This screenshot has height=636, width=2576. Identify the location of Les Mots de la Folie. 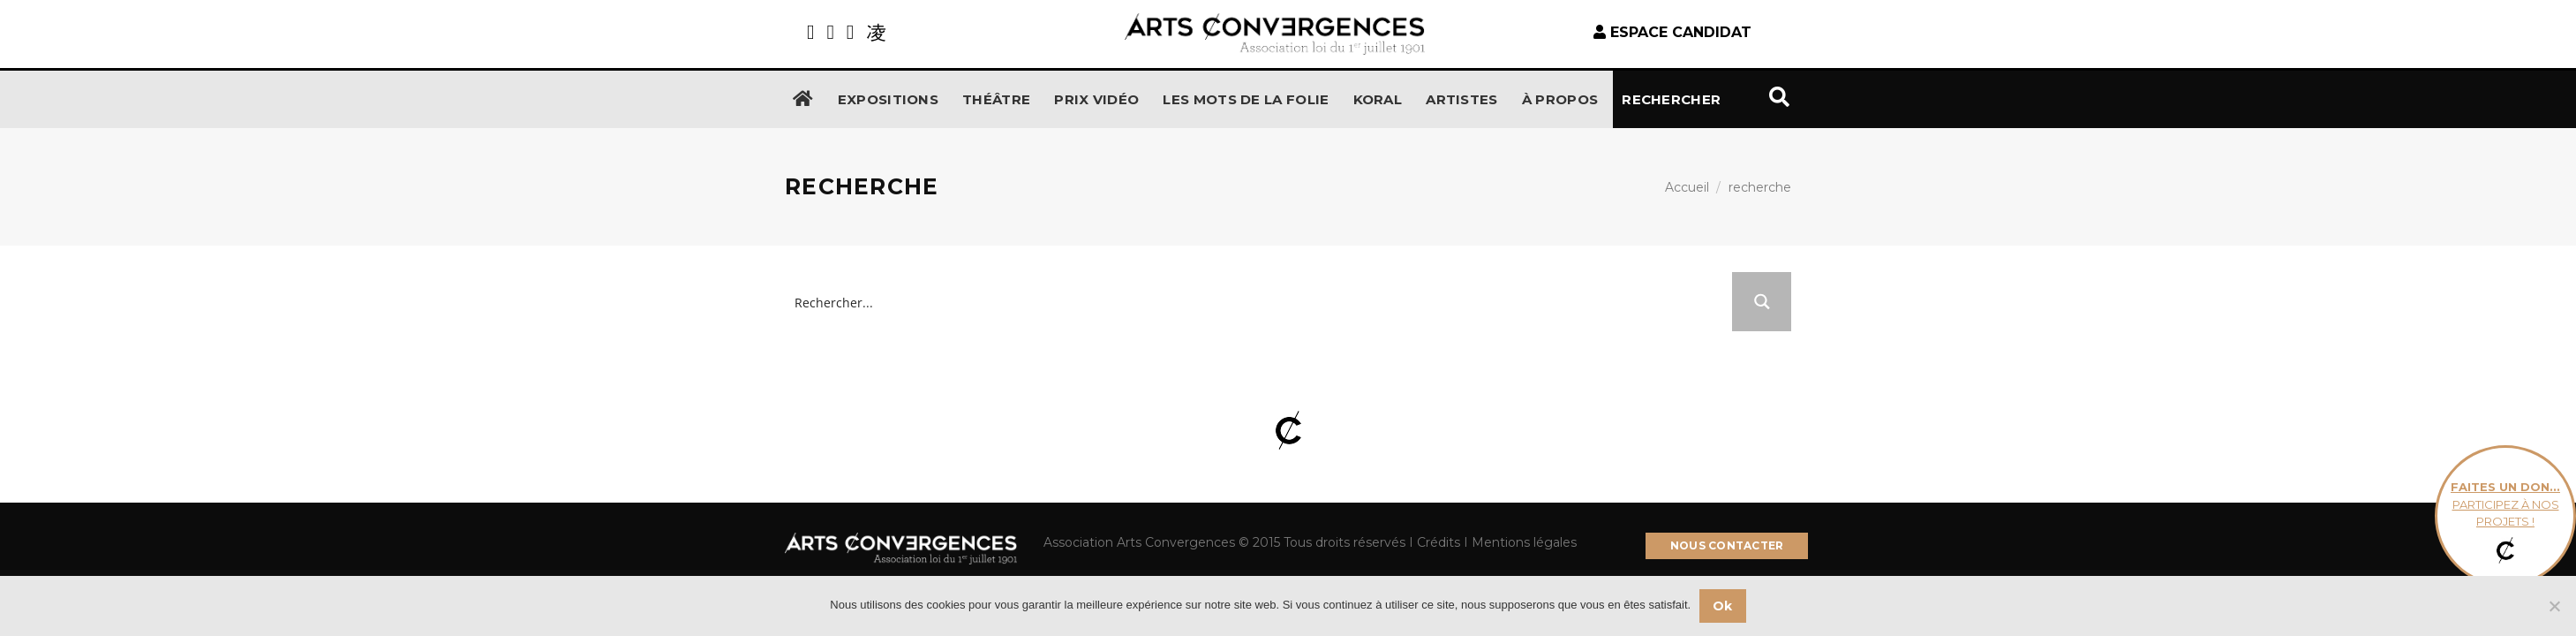
(1246, 99).